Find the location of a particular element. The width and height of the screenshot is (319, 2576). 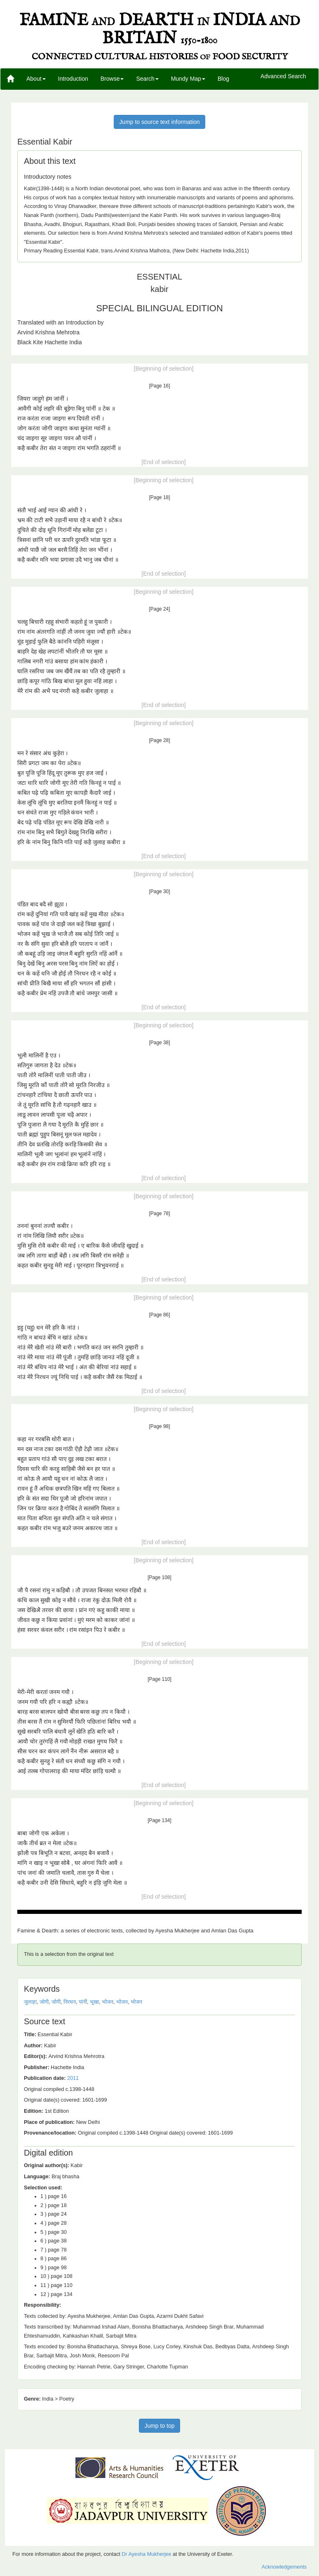

Browse is located at coordinates (112, 78).